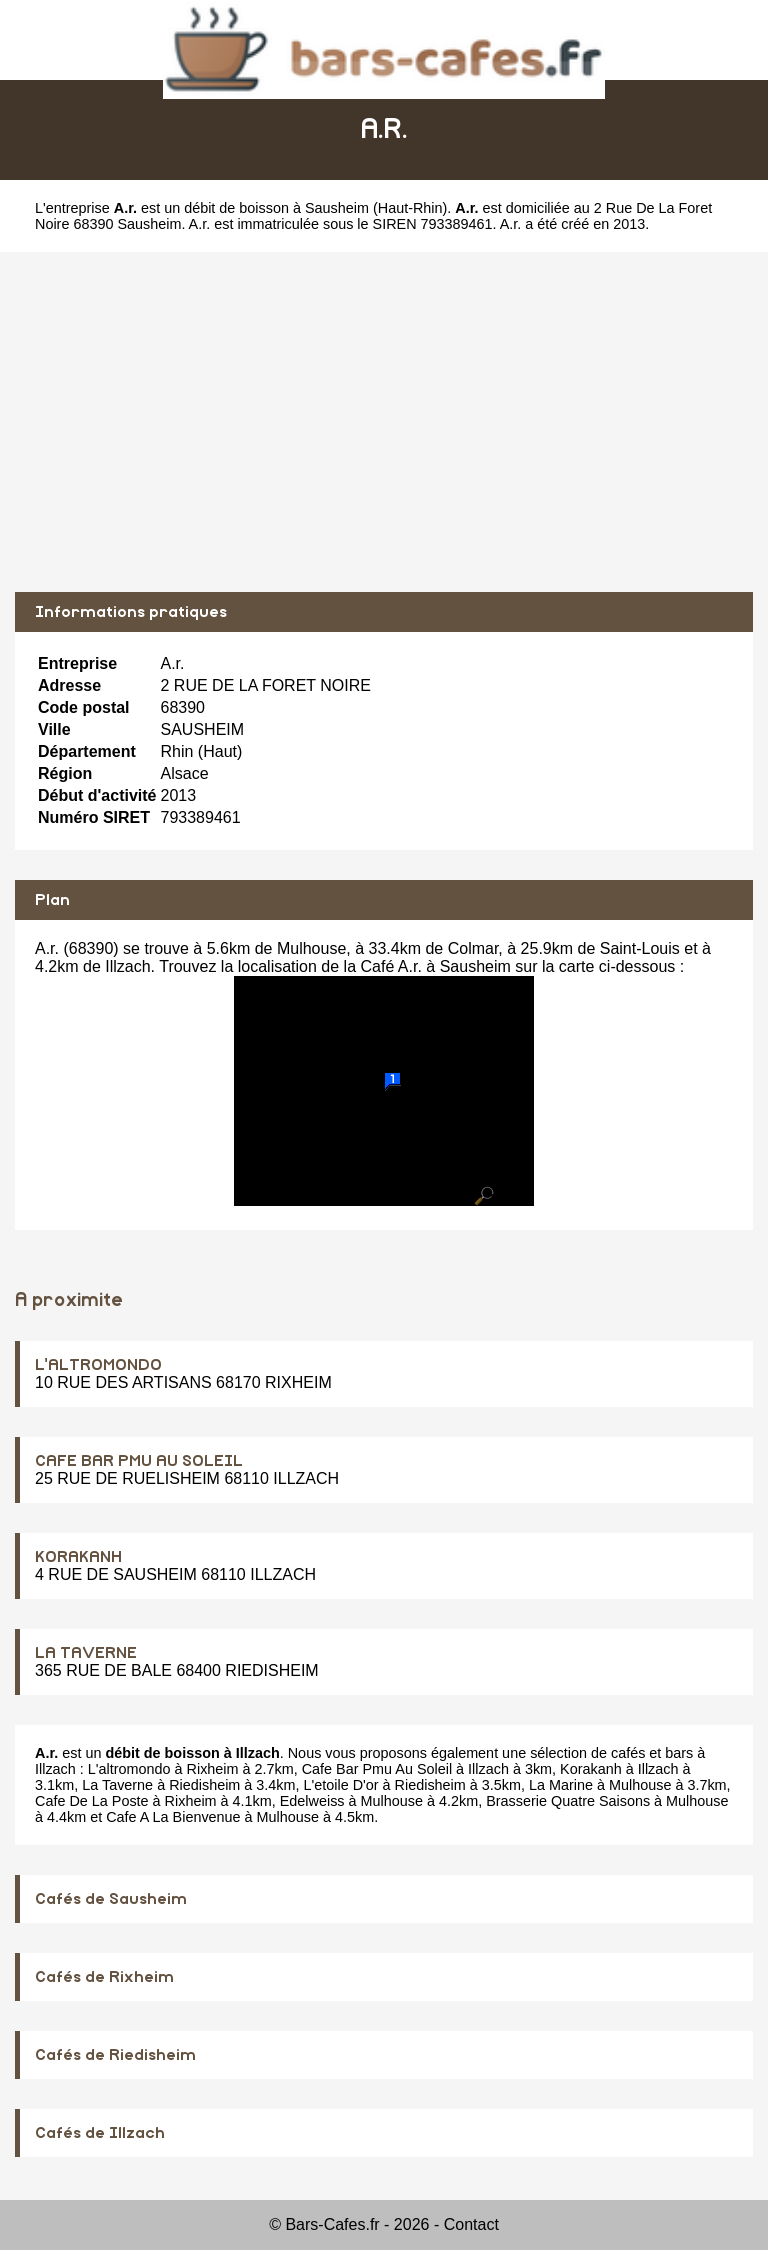 The image size is (768, 2250). Describe the element at coordinates (591, 1769) in the screenshot. I see `Korakanh` at that location.